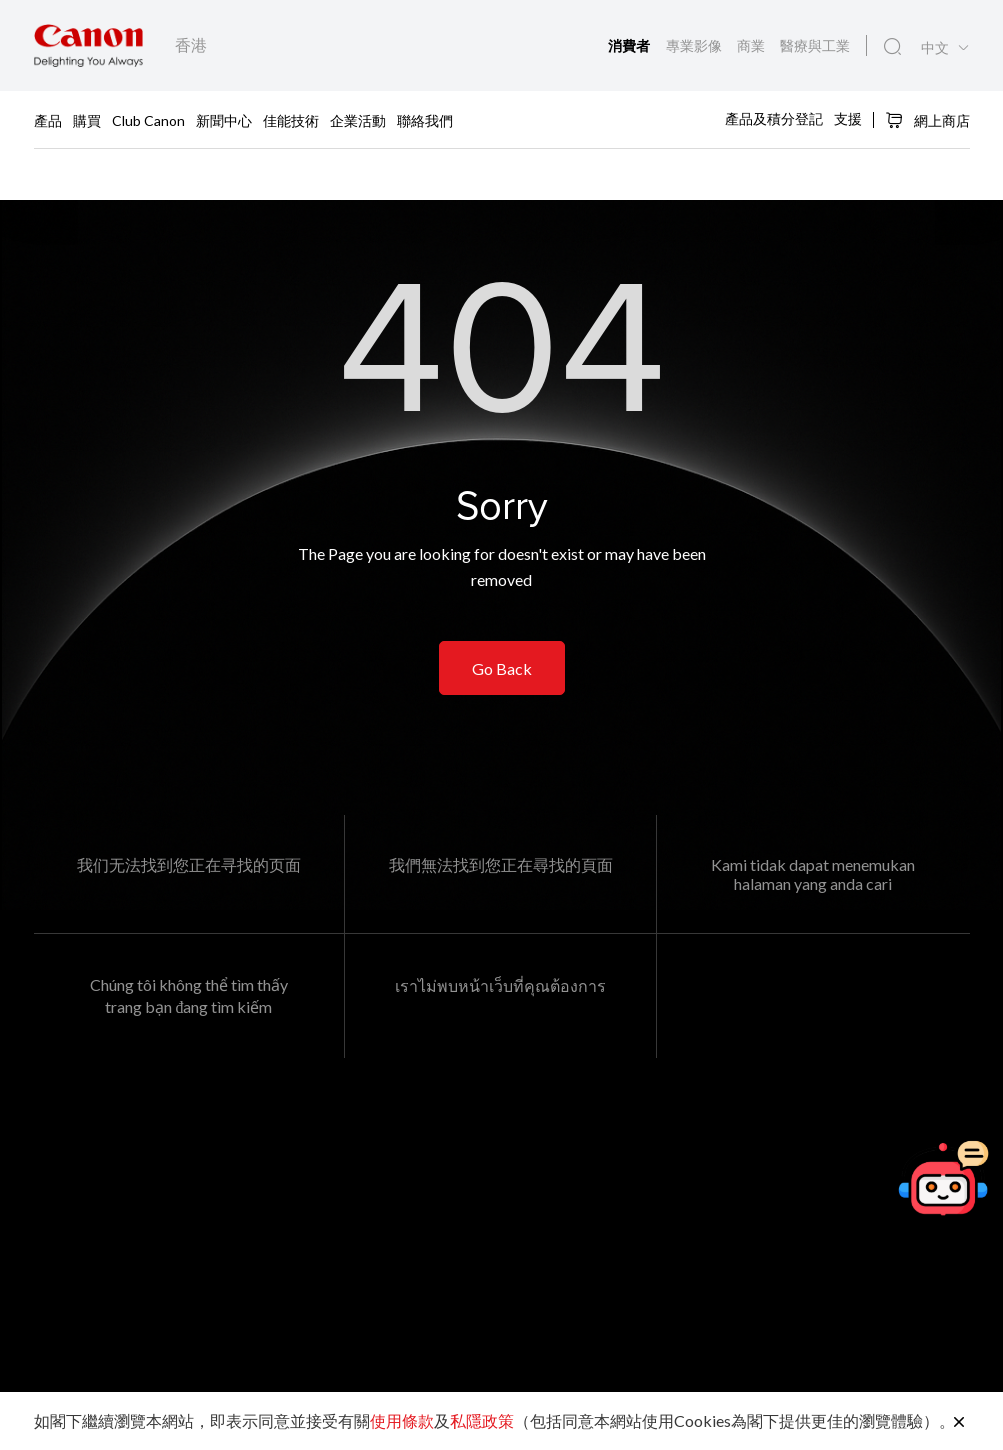 The width and height of the screenshot is (1003, 1450). I want to click on 私隱政策, so click(482, 1420).